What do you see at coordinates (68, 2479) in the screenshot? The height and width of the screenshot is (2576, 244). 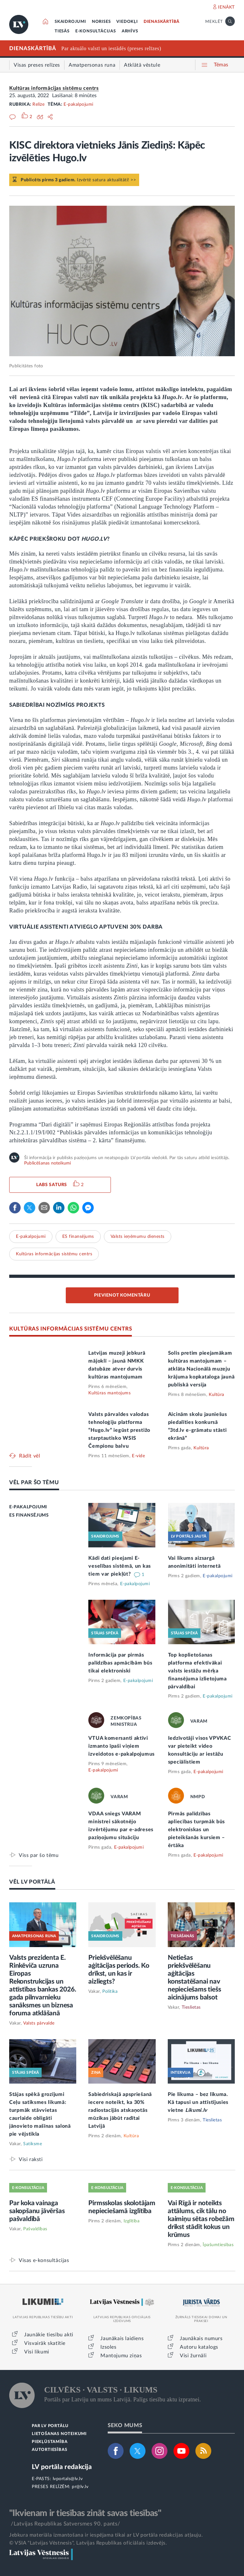 I see `lvportals@lv.lv` at bounding box center [68, 2479].